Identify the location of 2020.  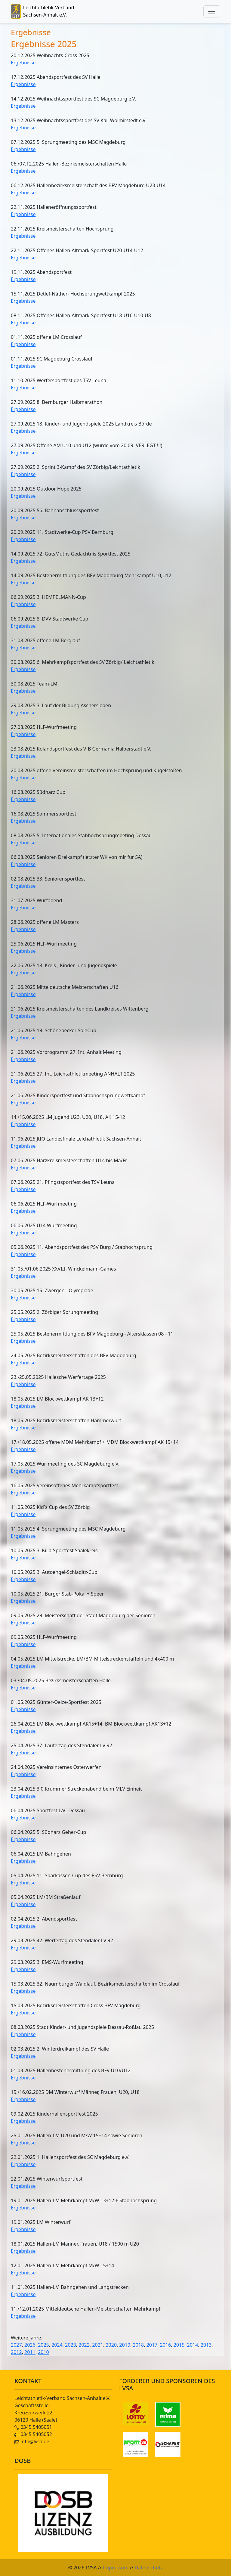
(111, 2345).